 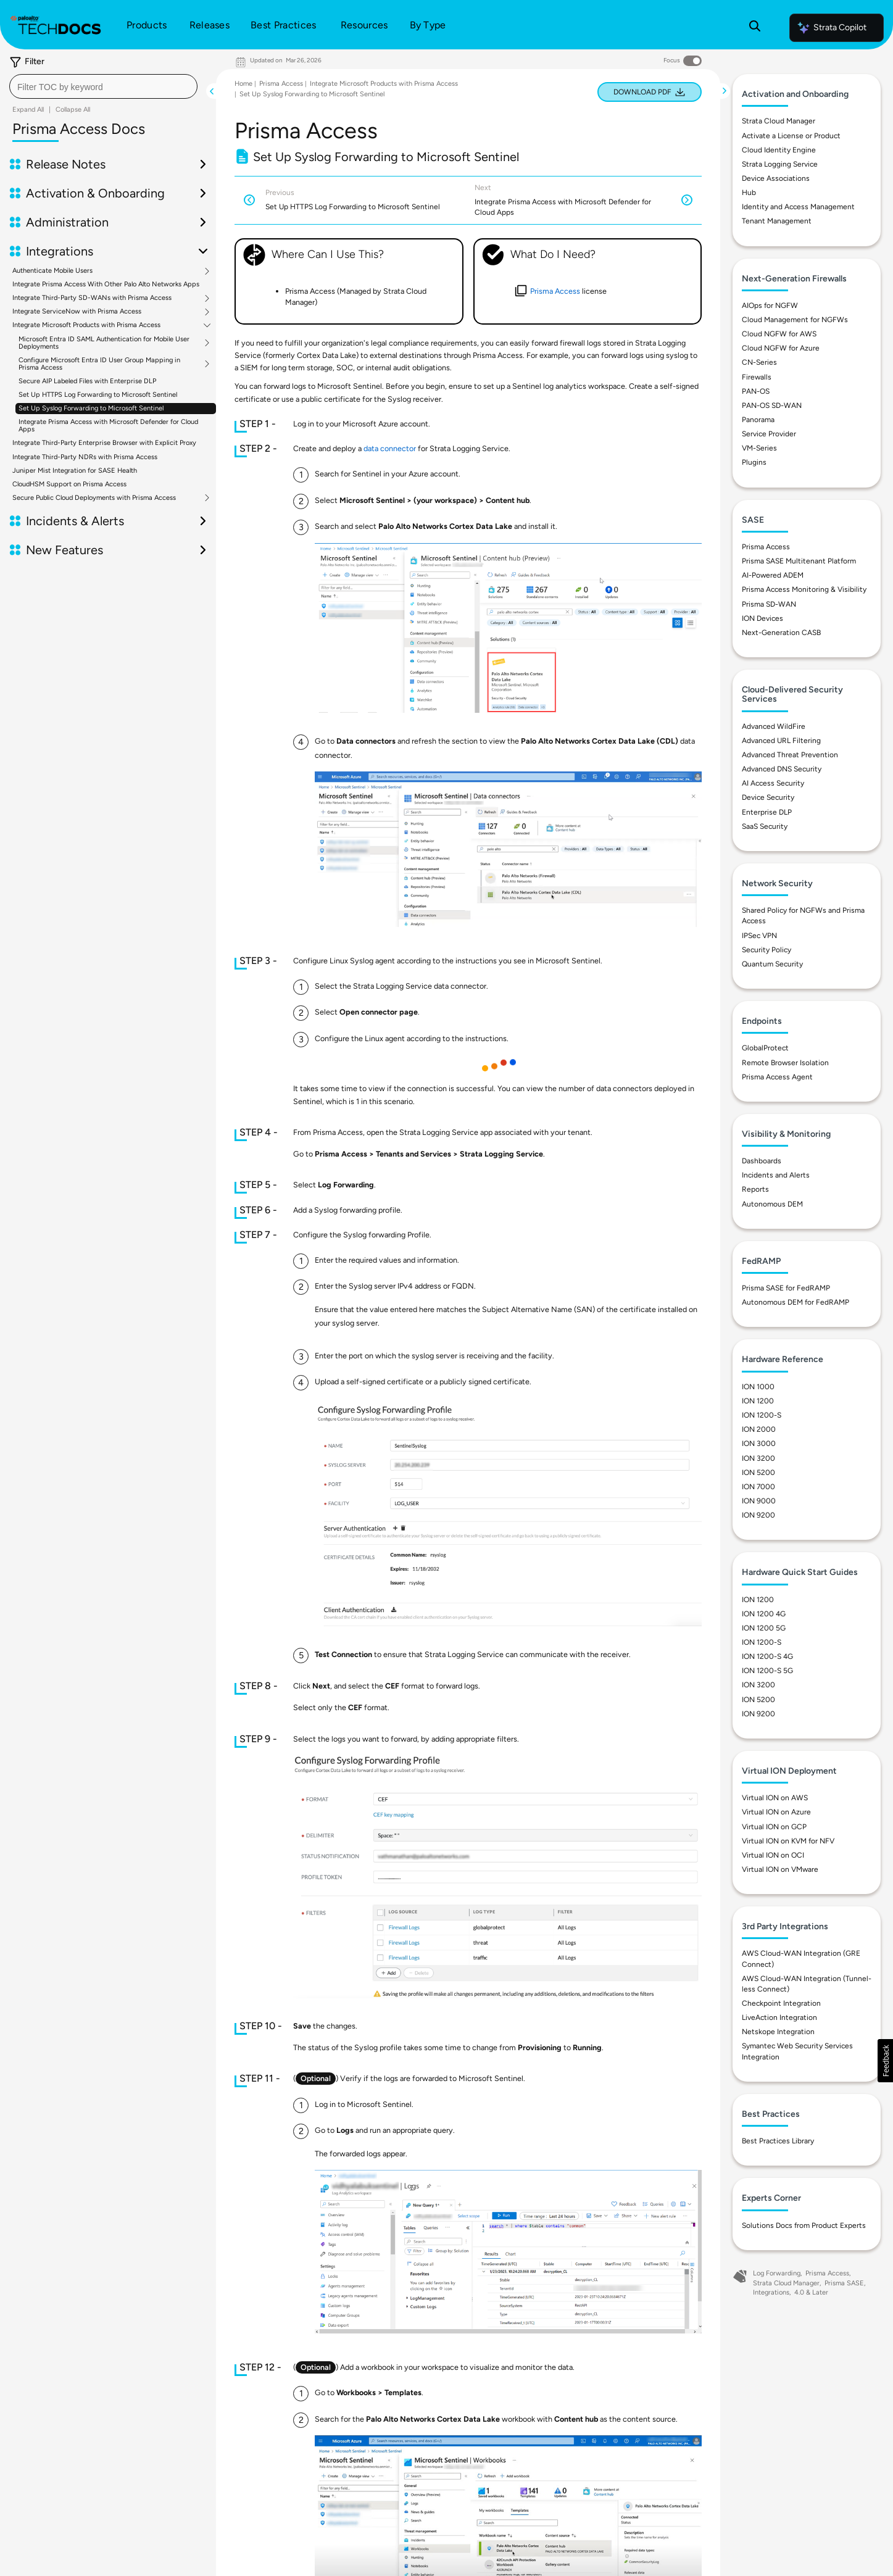 What do you see at coordinates (75, 521) in the screenshot?
I see `Incidents & Alerts` at bounding box center [75, 521].